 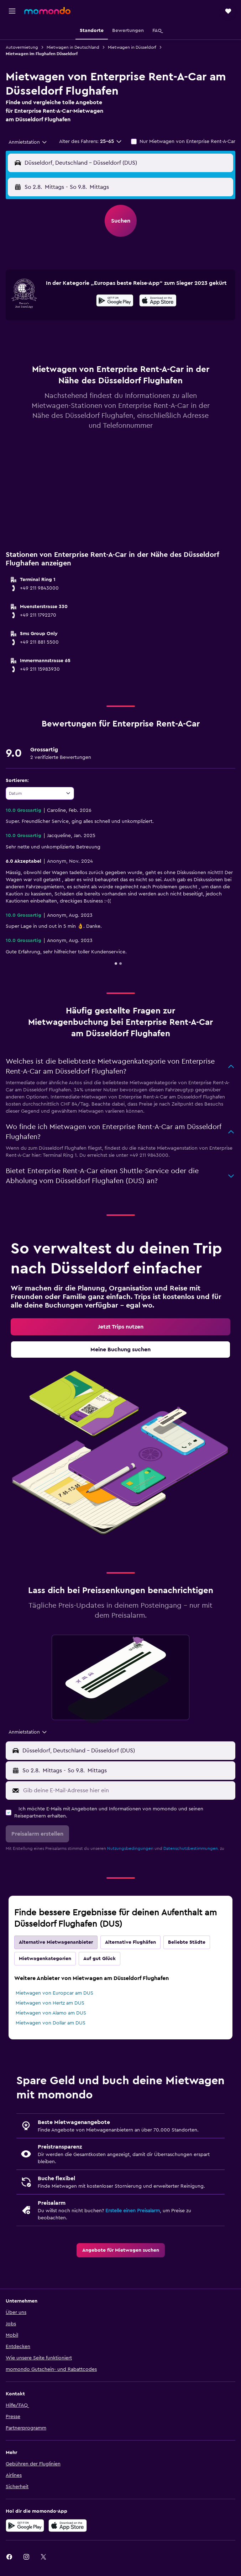 What do you see at coordinates (132, 47) in the screenshot?
I see `Mietwagen in Düsseldorf` at bounding box center [132, 47].